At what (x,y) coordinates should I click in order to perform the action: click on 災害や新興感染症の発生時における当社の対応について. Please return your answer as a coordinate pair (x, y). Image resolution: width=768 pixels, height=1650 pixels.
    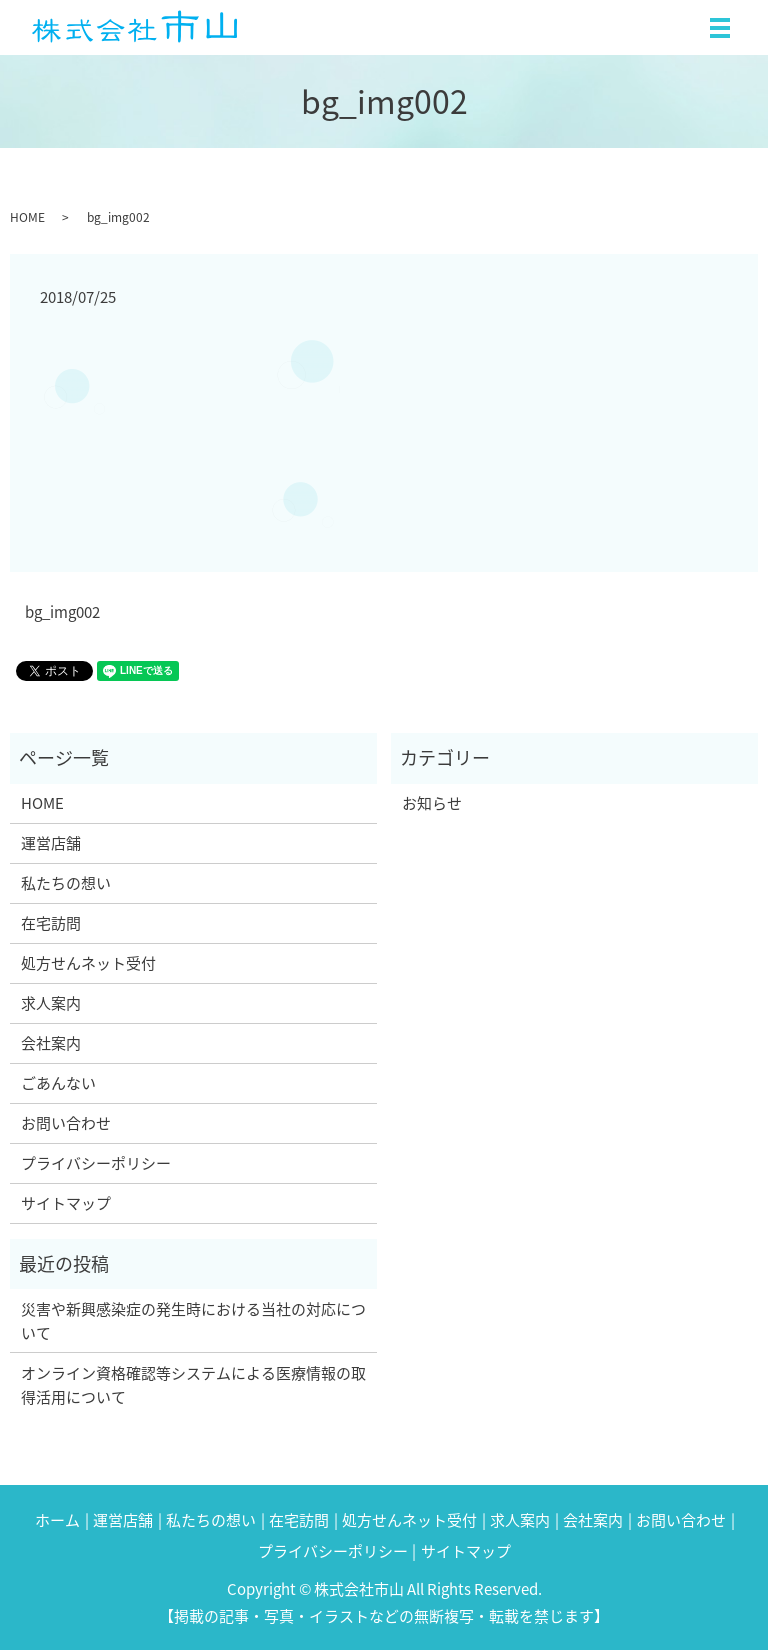
    Looking at the image, I should click on (193, 1321).